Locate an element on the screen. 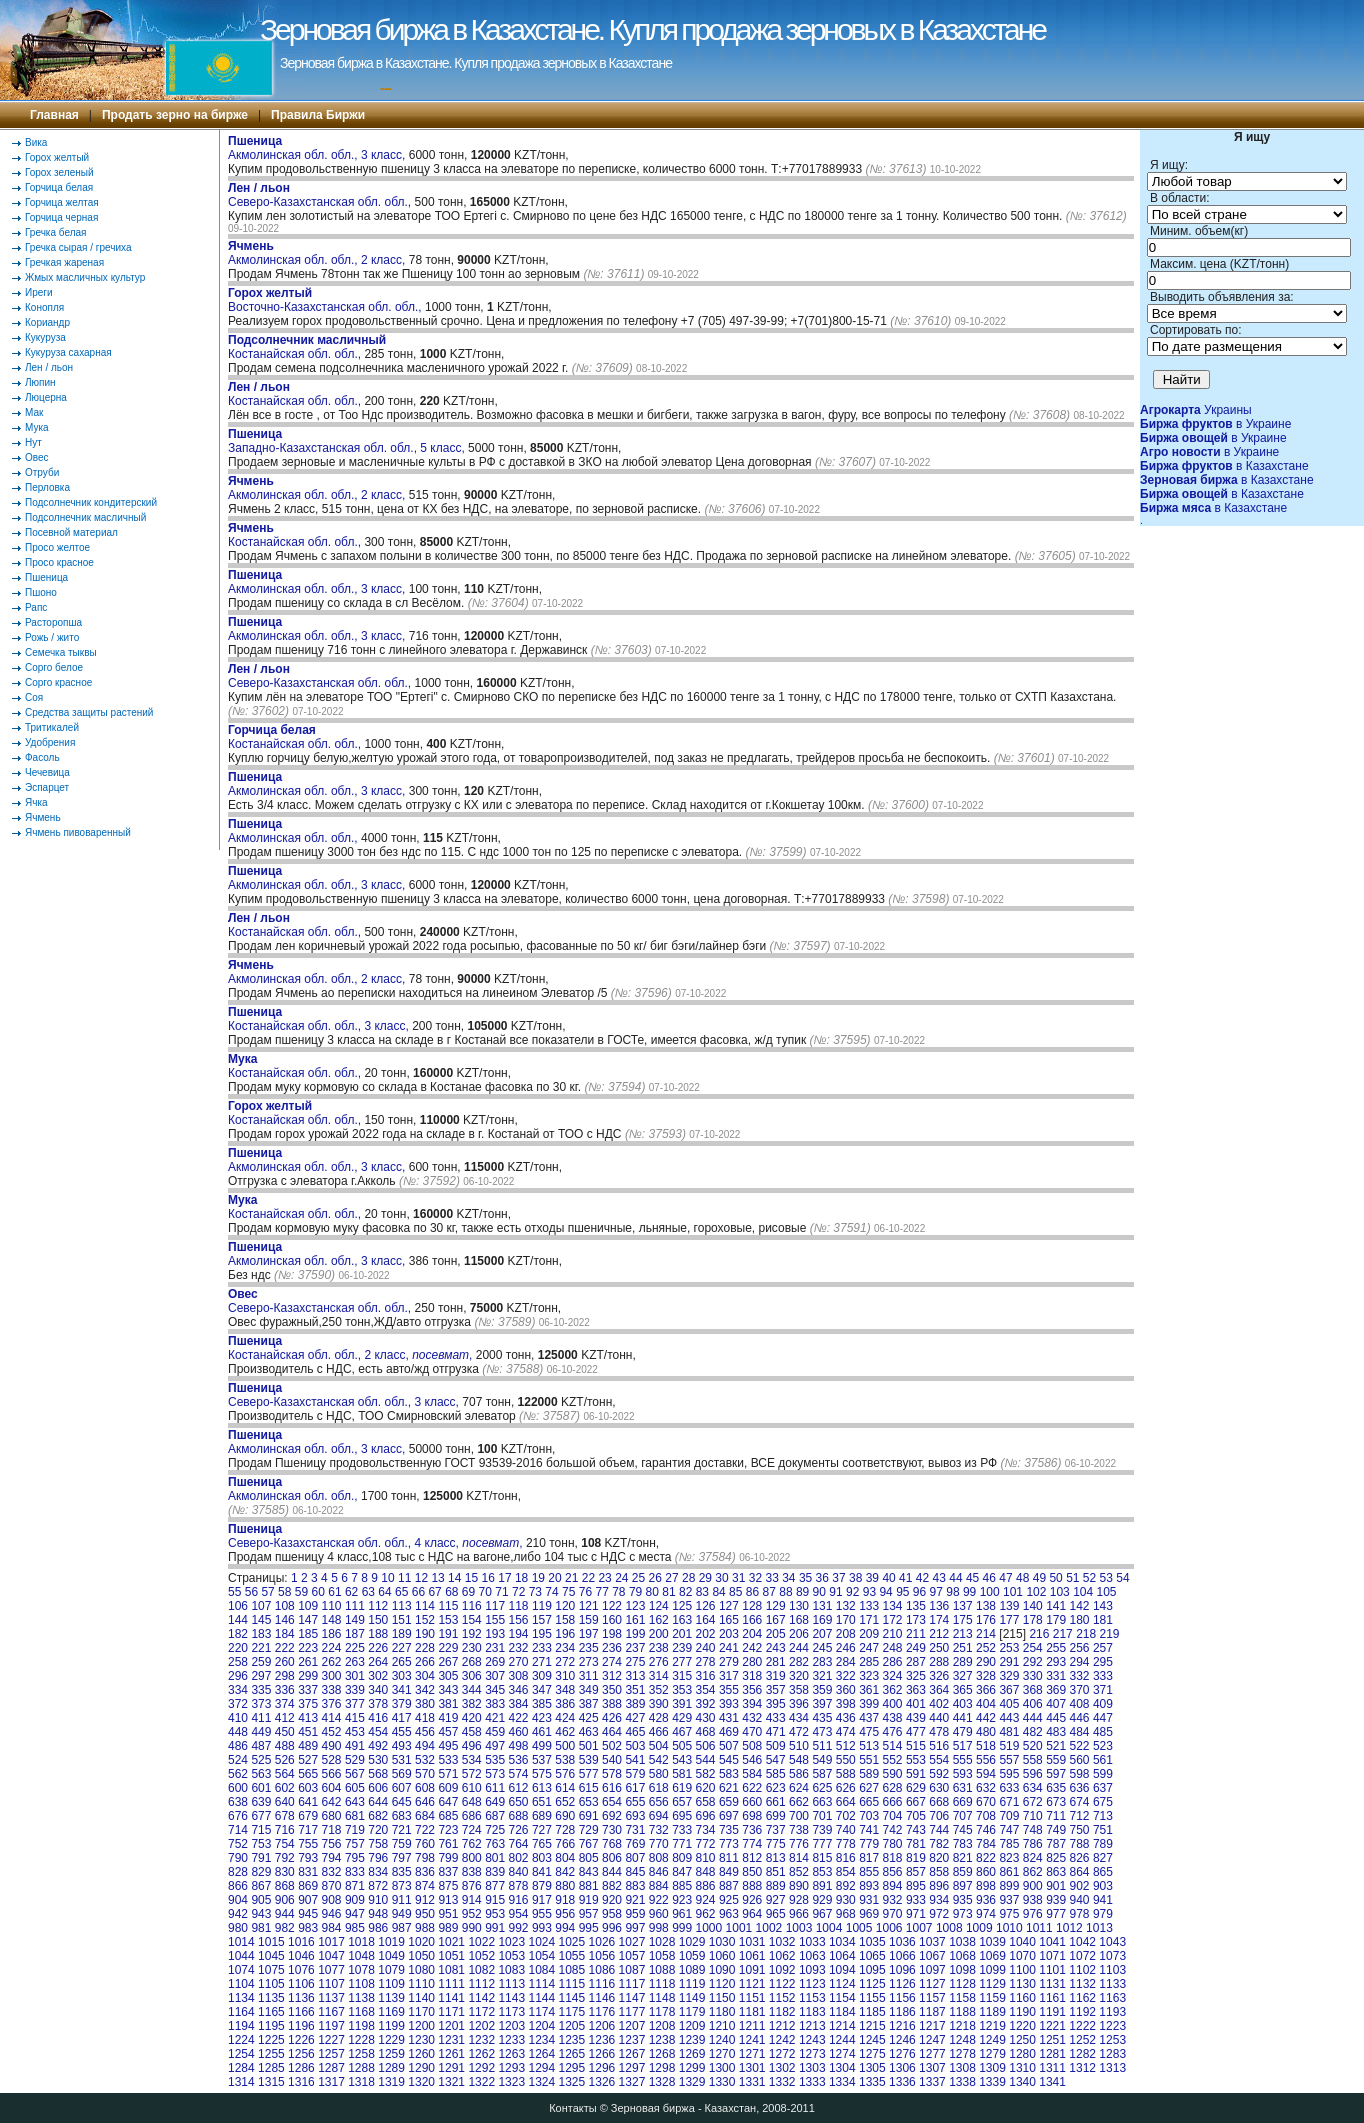 Image resolution: width=1364 pixels, height=2123 pixels. 157 is located at coordinates (542, 1620).